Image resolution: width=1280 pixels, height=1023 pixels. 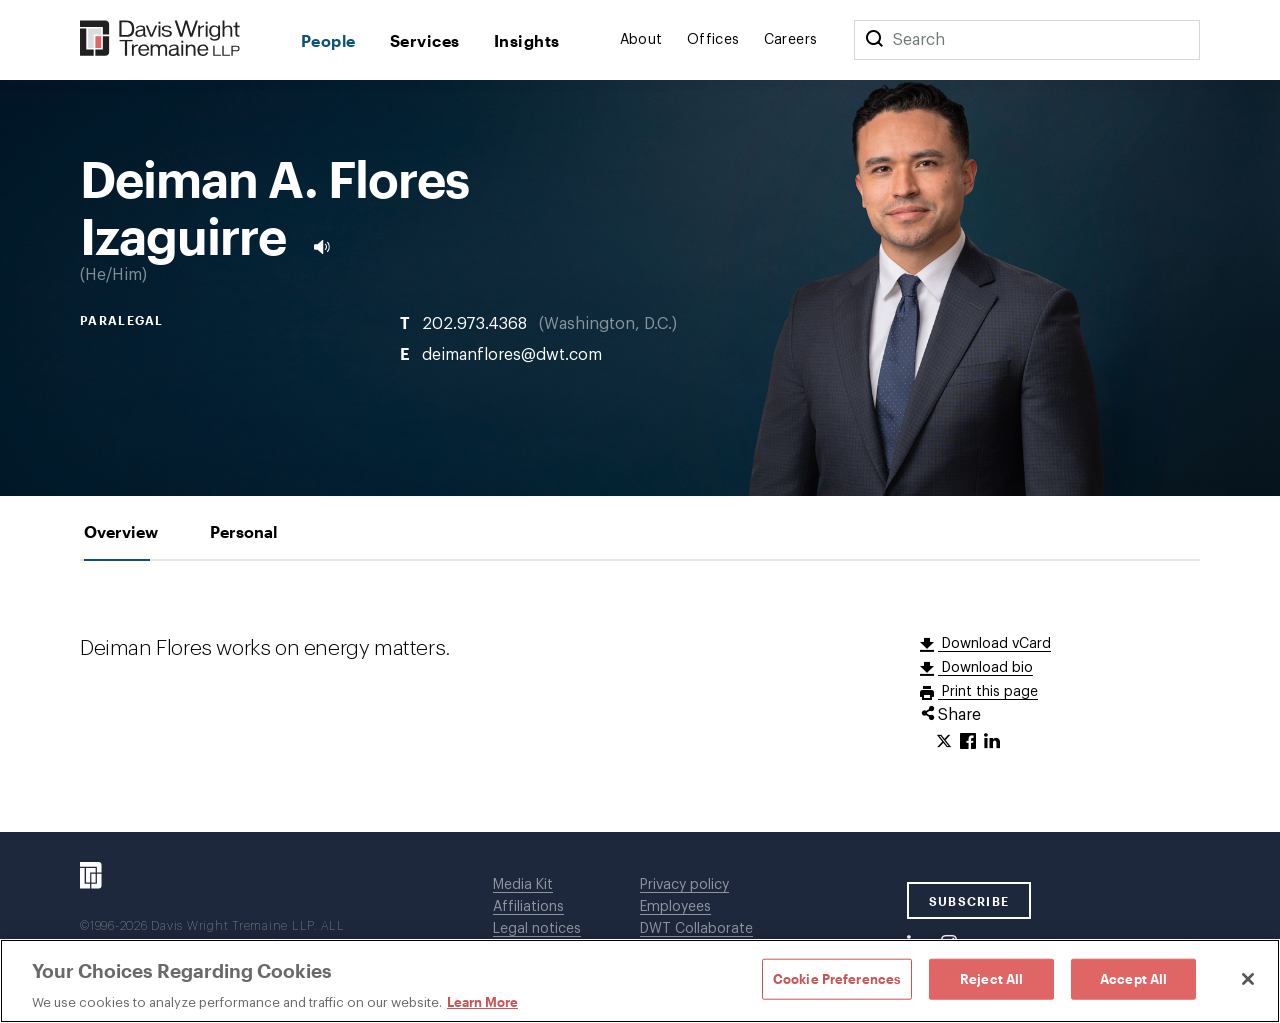 I want to click on About, so click(x=641, y=40).